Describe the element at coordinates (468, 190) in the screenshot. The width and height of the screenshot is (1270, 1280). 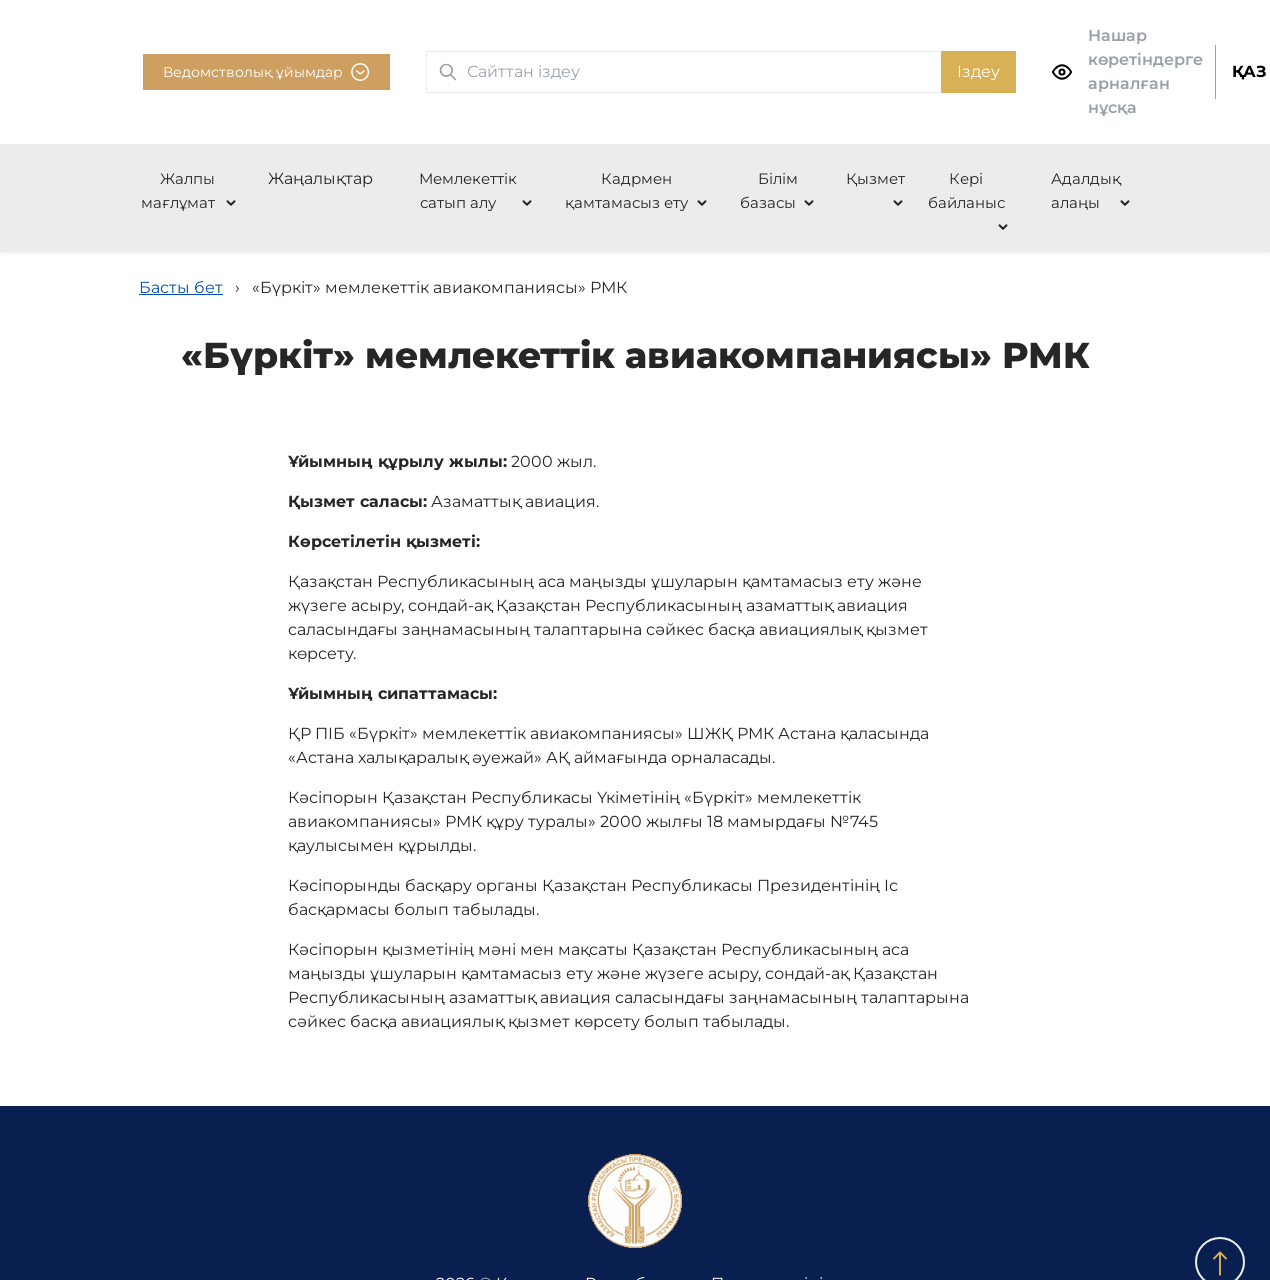
I see `Мемлекеттік сатып алу` at that location.